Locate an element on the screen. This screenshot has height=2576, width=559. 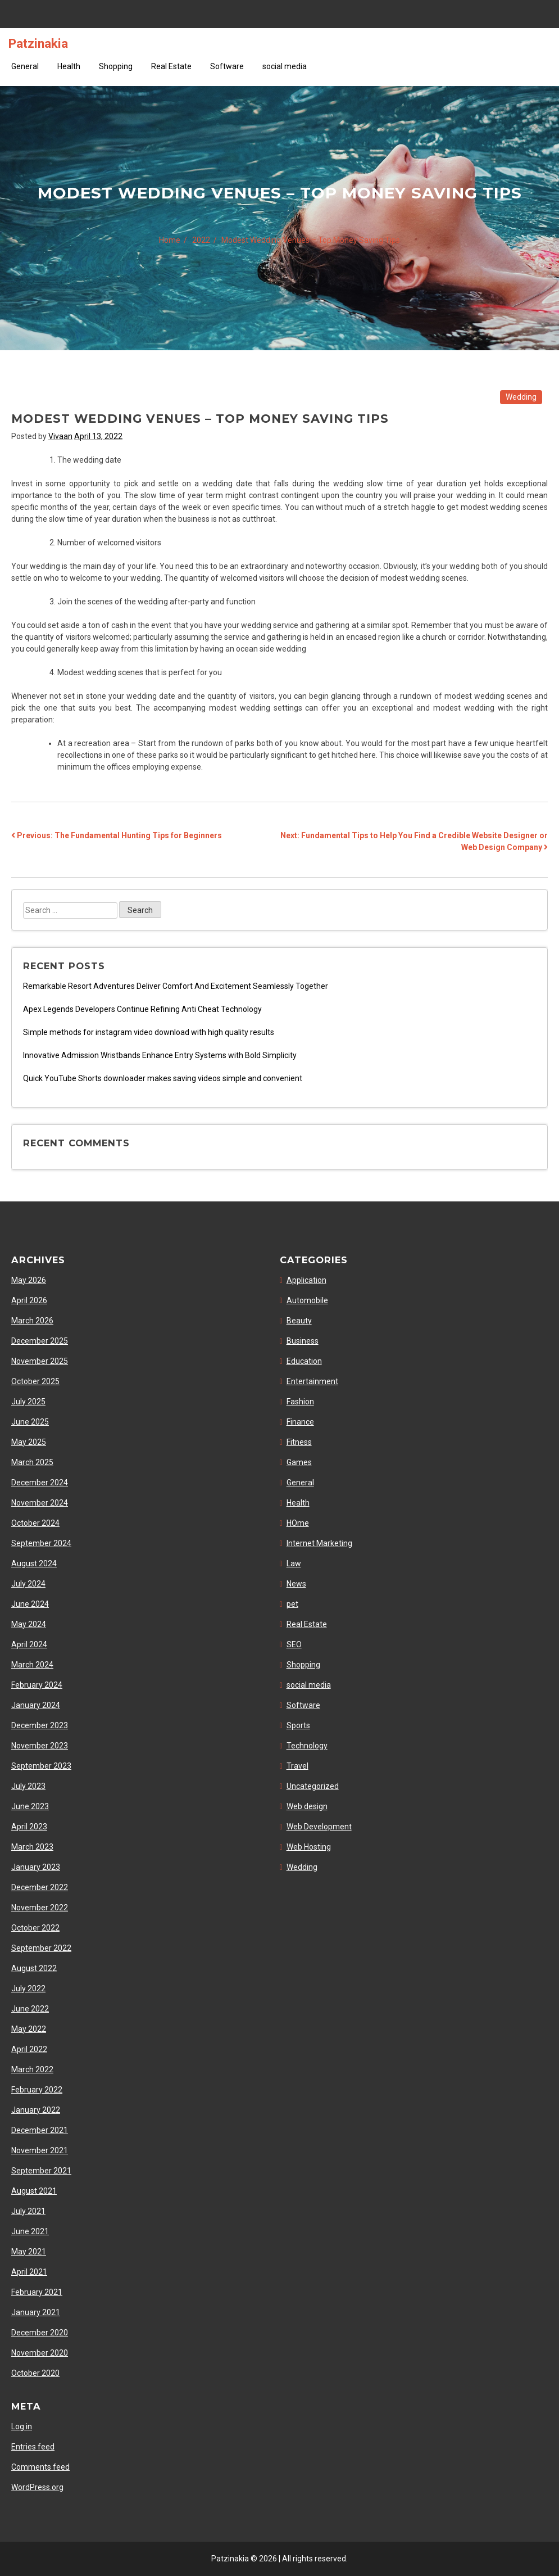
April 2022 is located at coordinates (29, 2049).